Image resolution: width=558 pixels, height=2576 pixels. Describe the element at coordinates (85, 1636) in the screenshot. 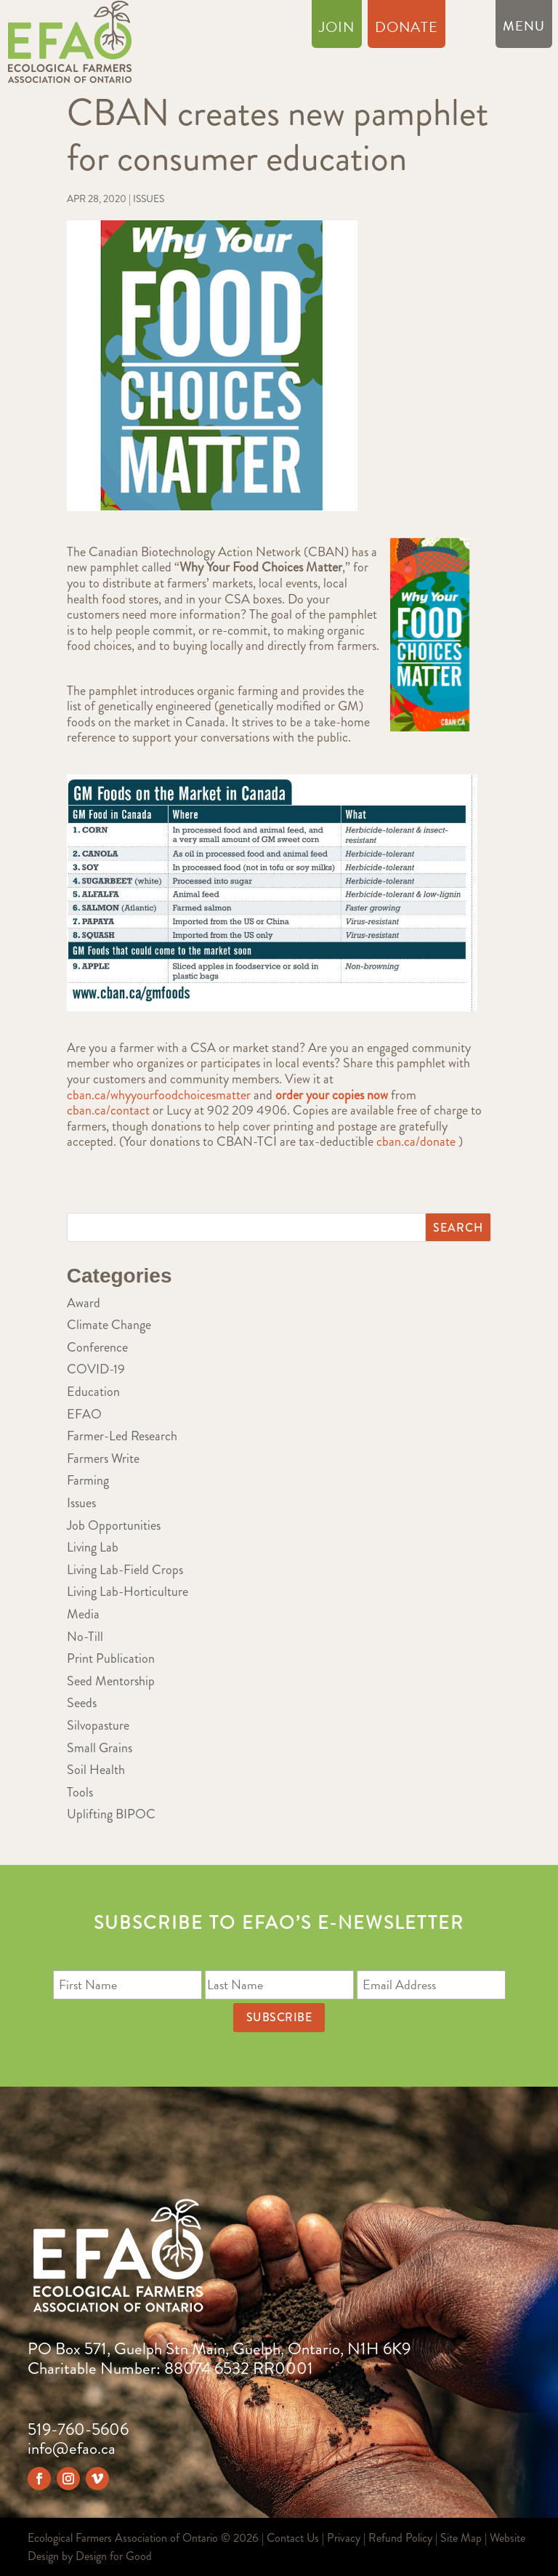

I see `No-Till` at that location.